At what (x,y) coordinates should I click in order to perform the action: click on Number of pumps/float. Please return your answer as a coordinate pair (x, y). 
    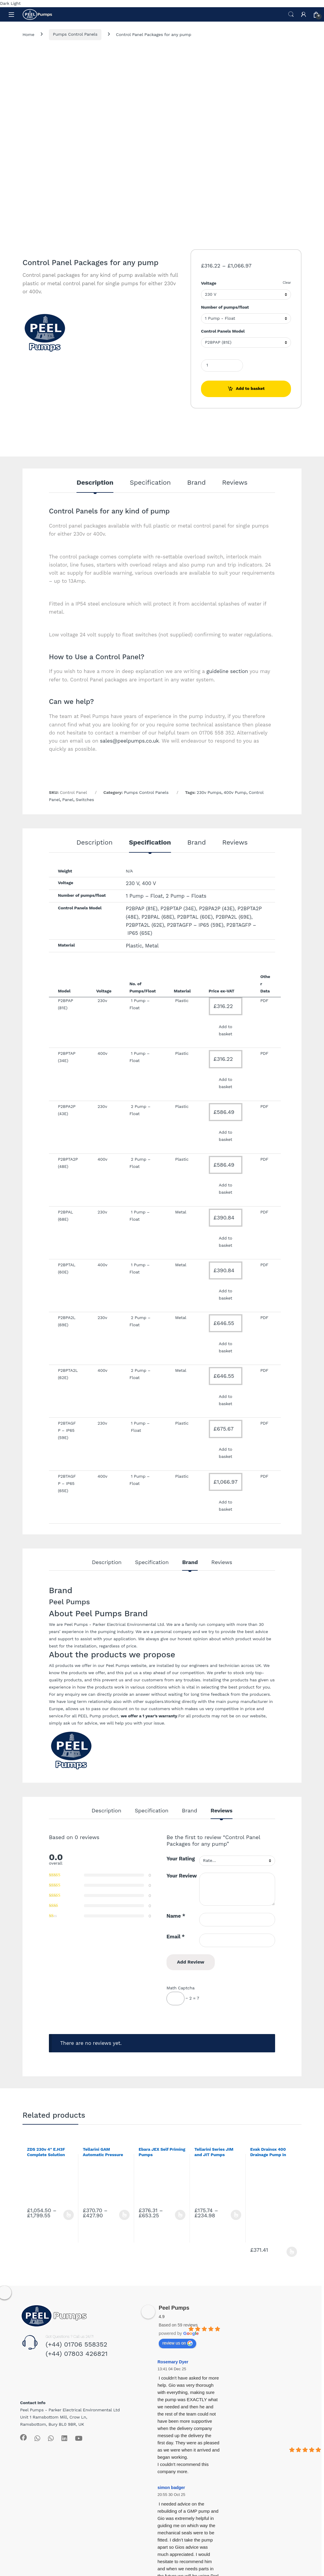
    Looking at the image, I should click on (225, 307).